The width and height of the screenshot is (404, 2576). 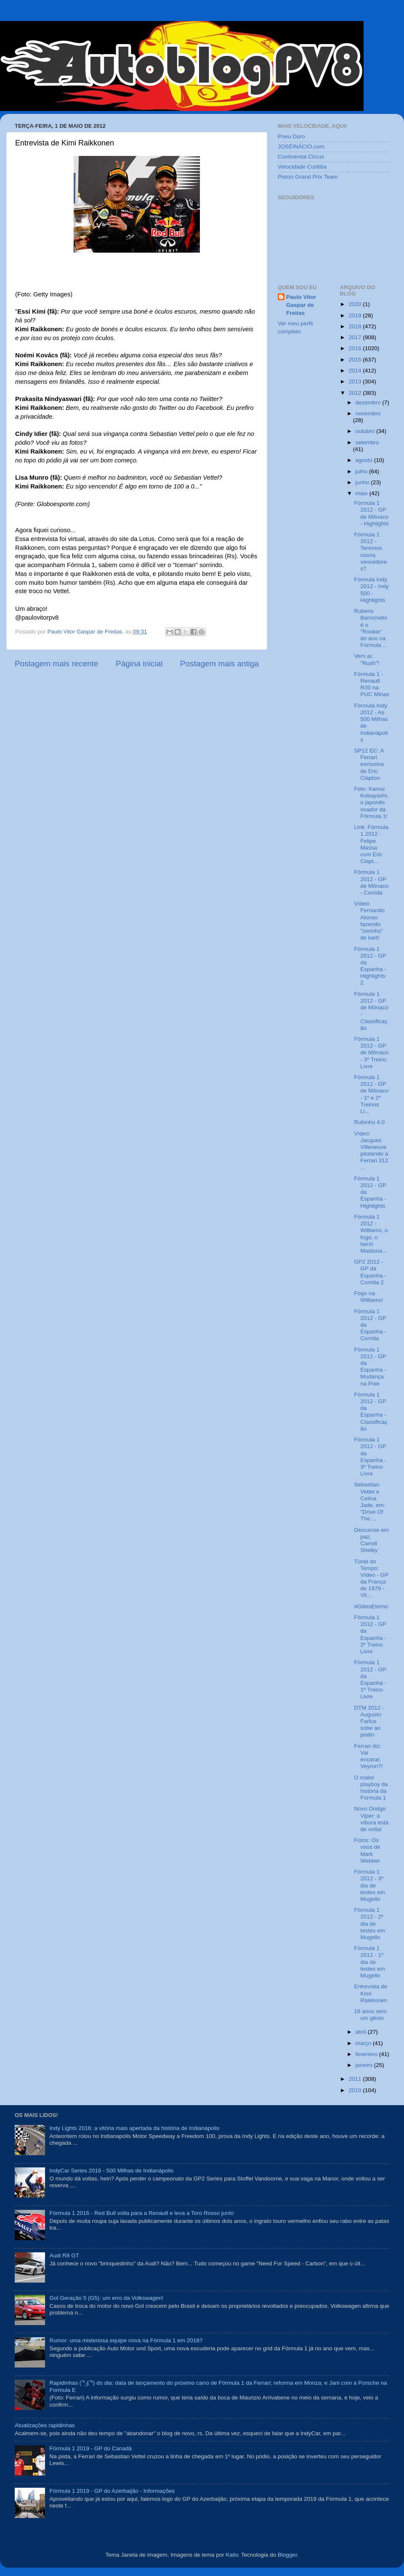 What do you see at coordinates (371, 1540) in the screenshot?
I see `Descanse em paz, Carroll Shelby` at bounding box center [371, 1540].